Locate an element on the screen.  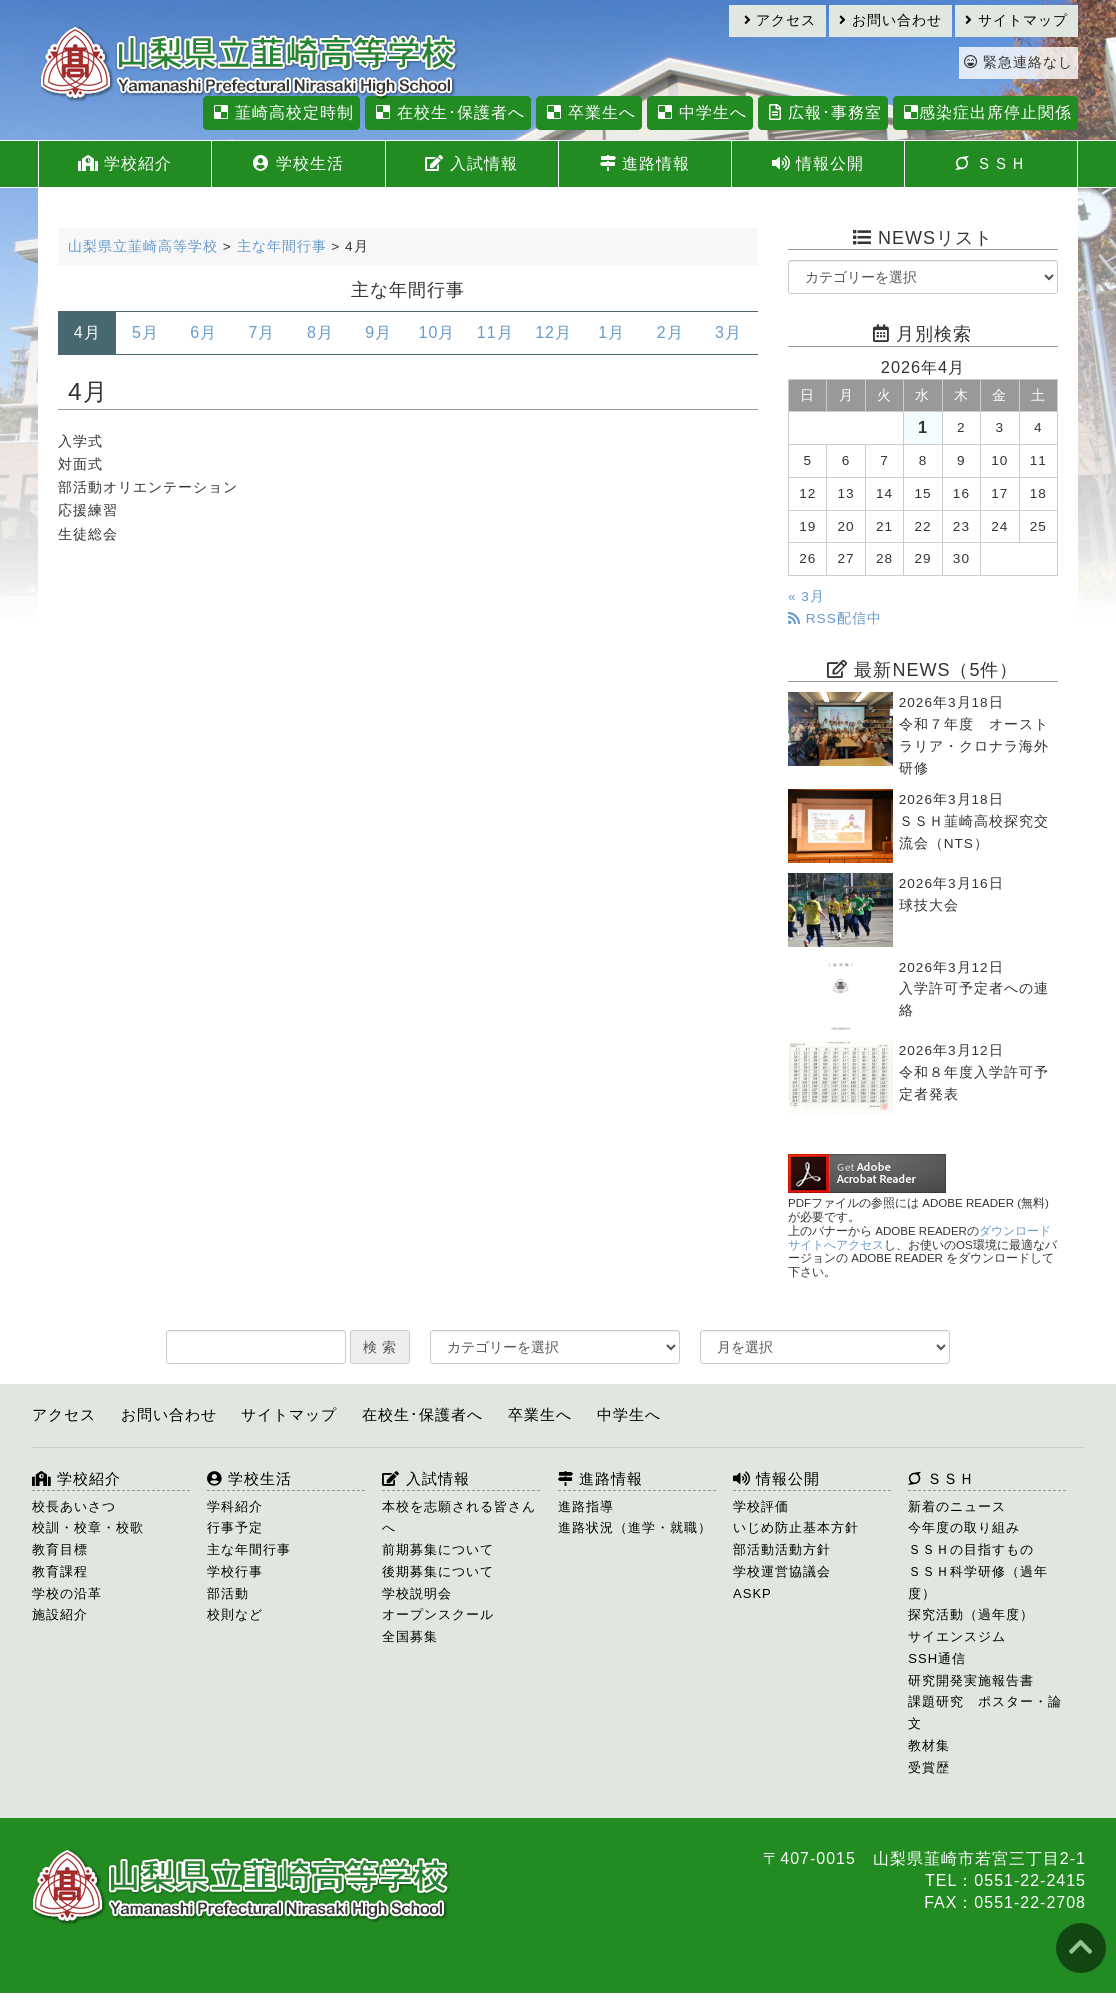
3月 is located at coordinates (728, 332).